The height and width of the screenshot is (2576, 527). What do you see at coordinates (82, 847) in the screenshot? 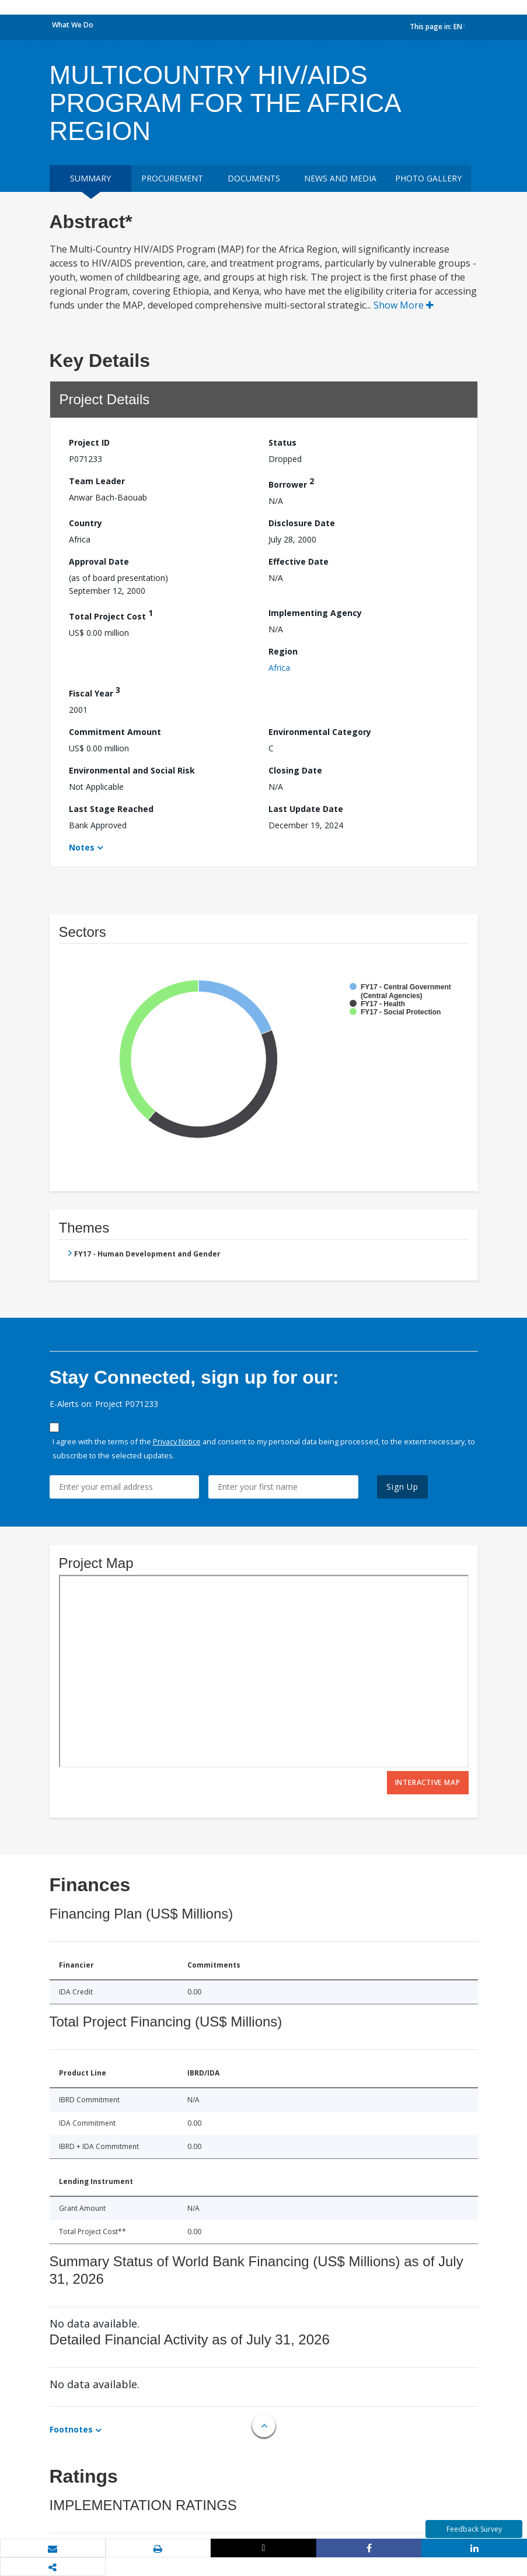
I see `Notes` at bounding box center [82, 847].